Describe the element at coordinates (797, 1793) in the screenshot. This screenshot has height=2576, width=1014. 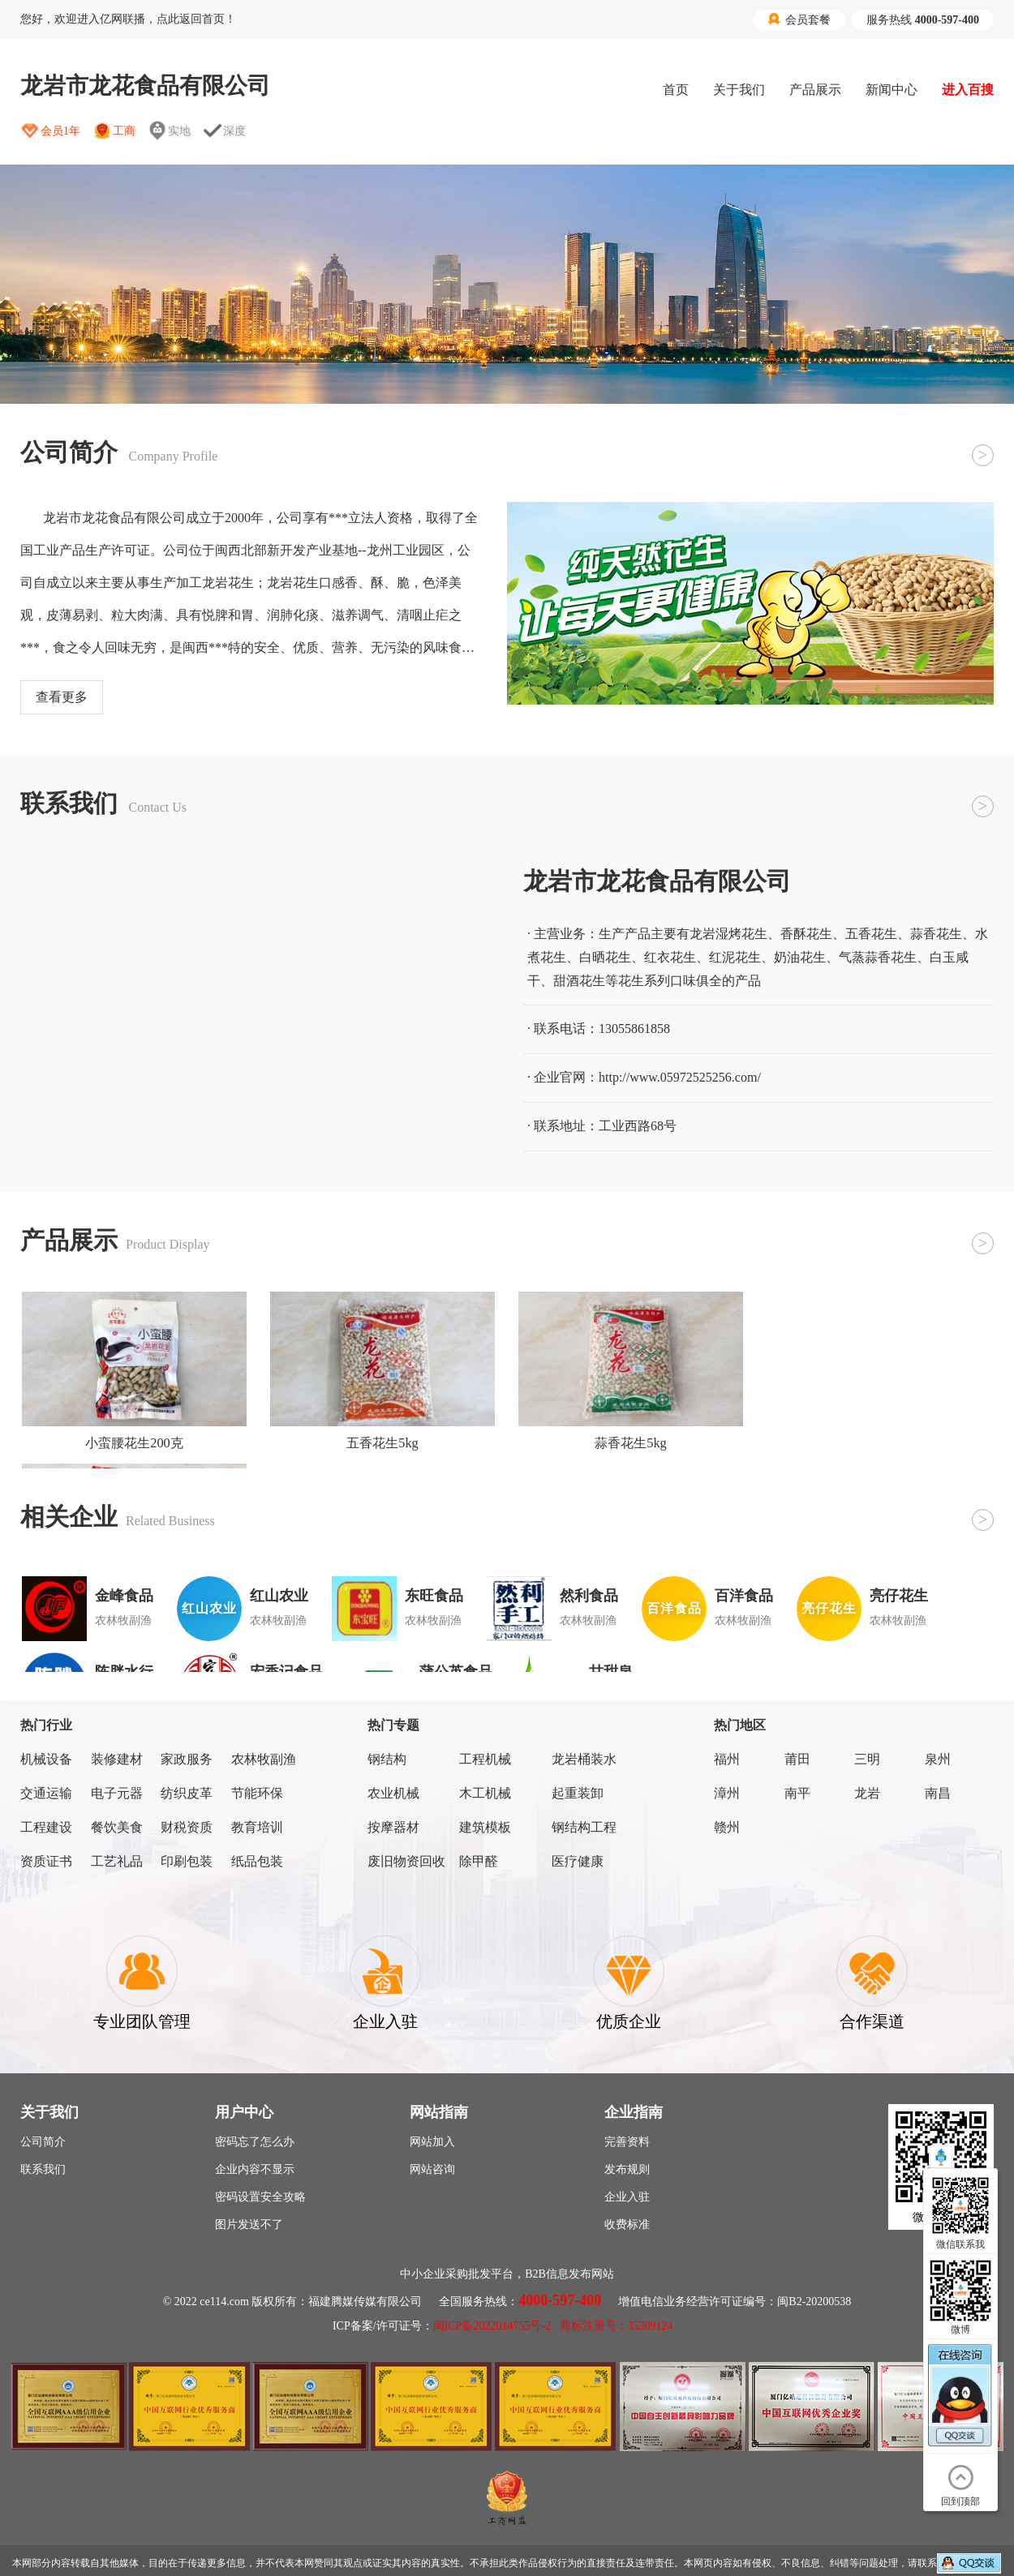
I see `南平` at that location.